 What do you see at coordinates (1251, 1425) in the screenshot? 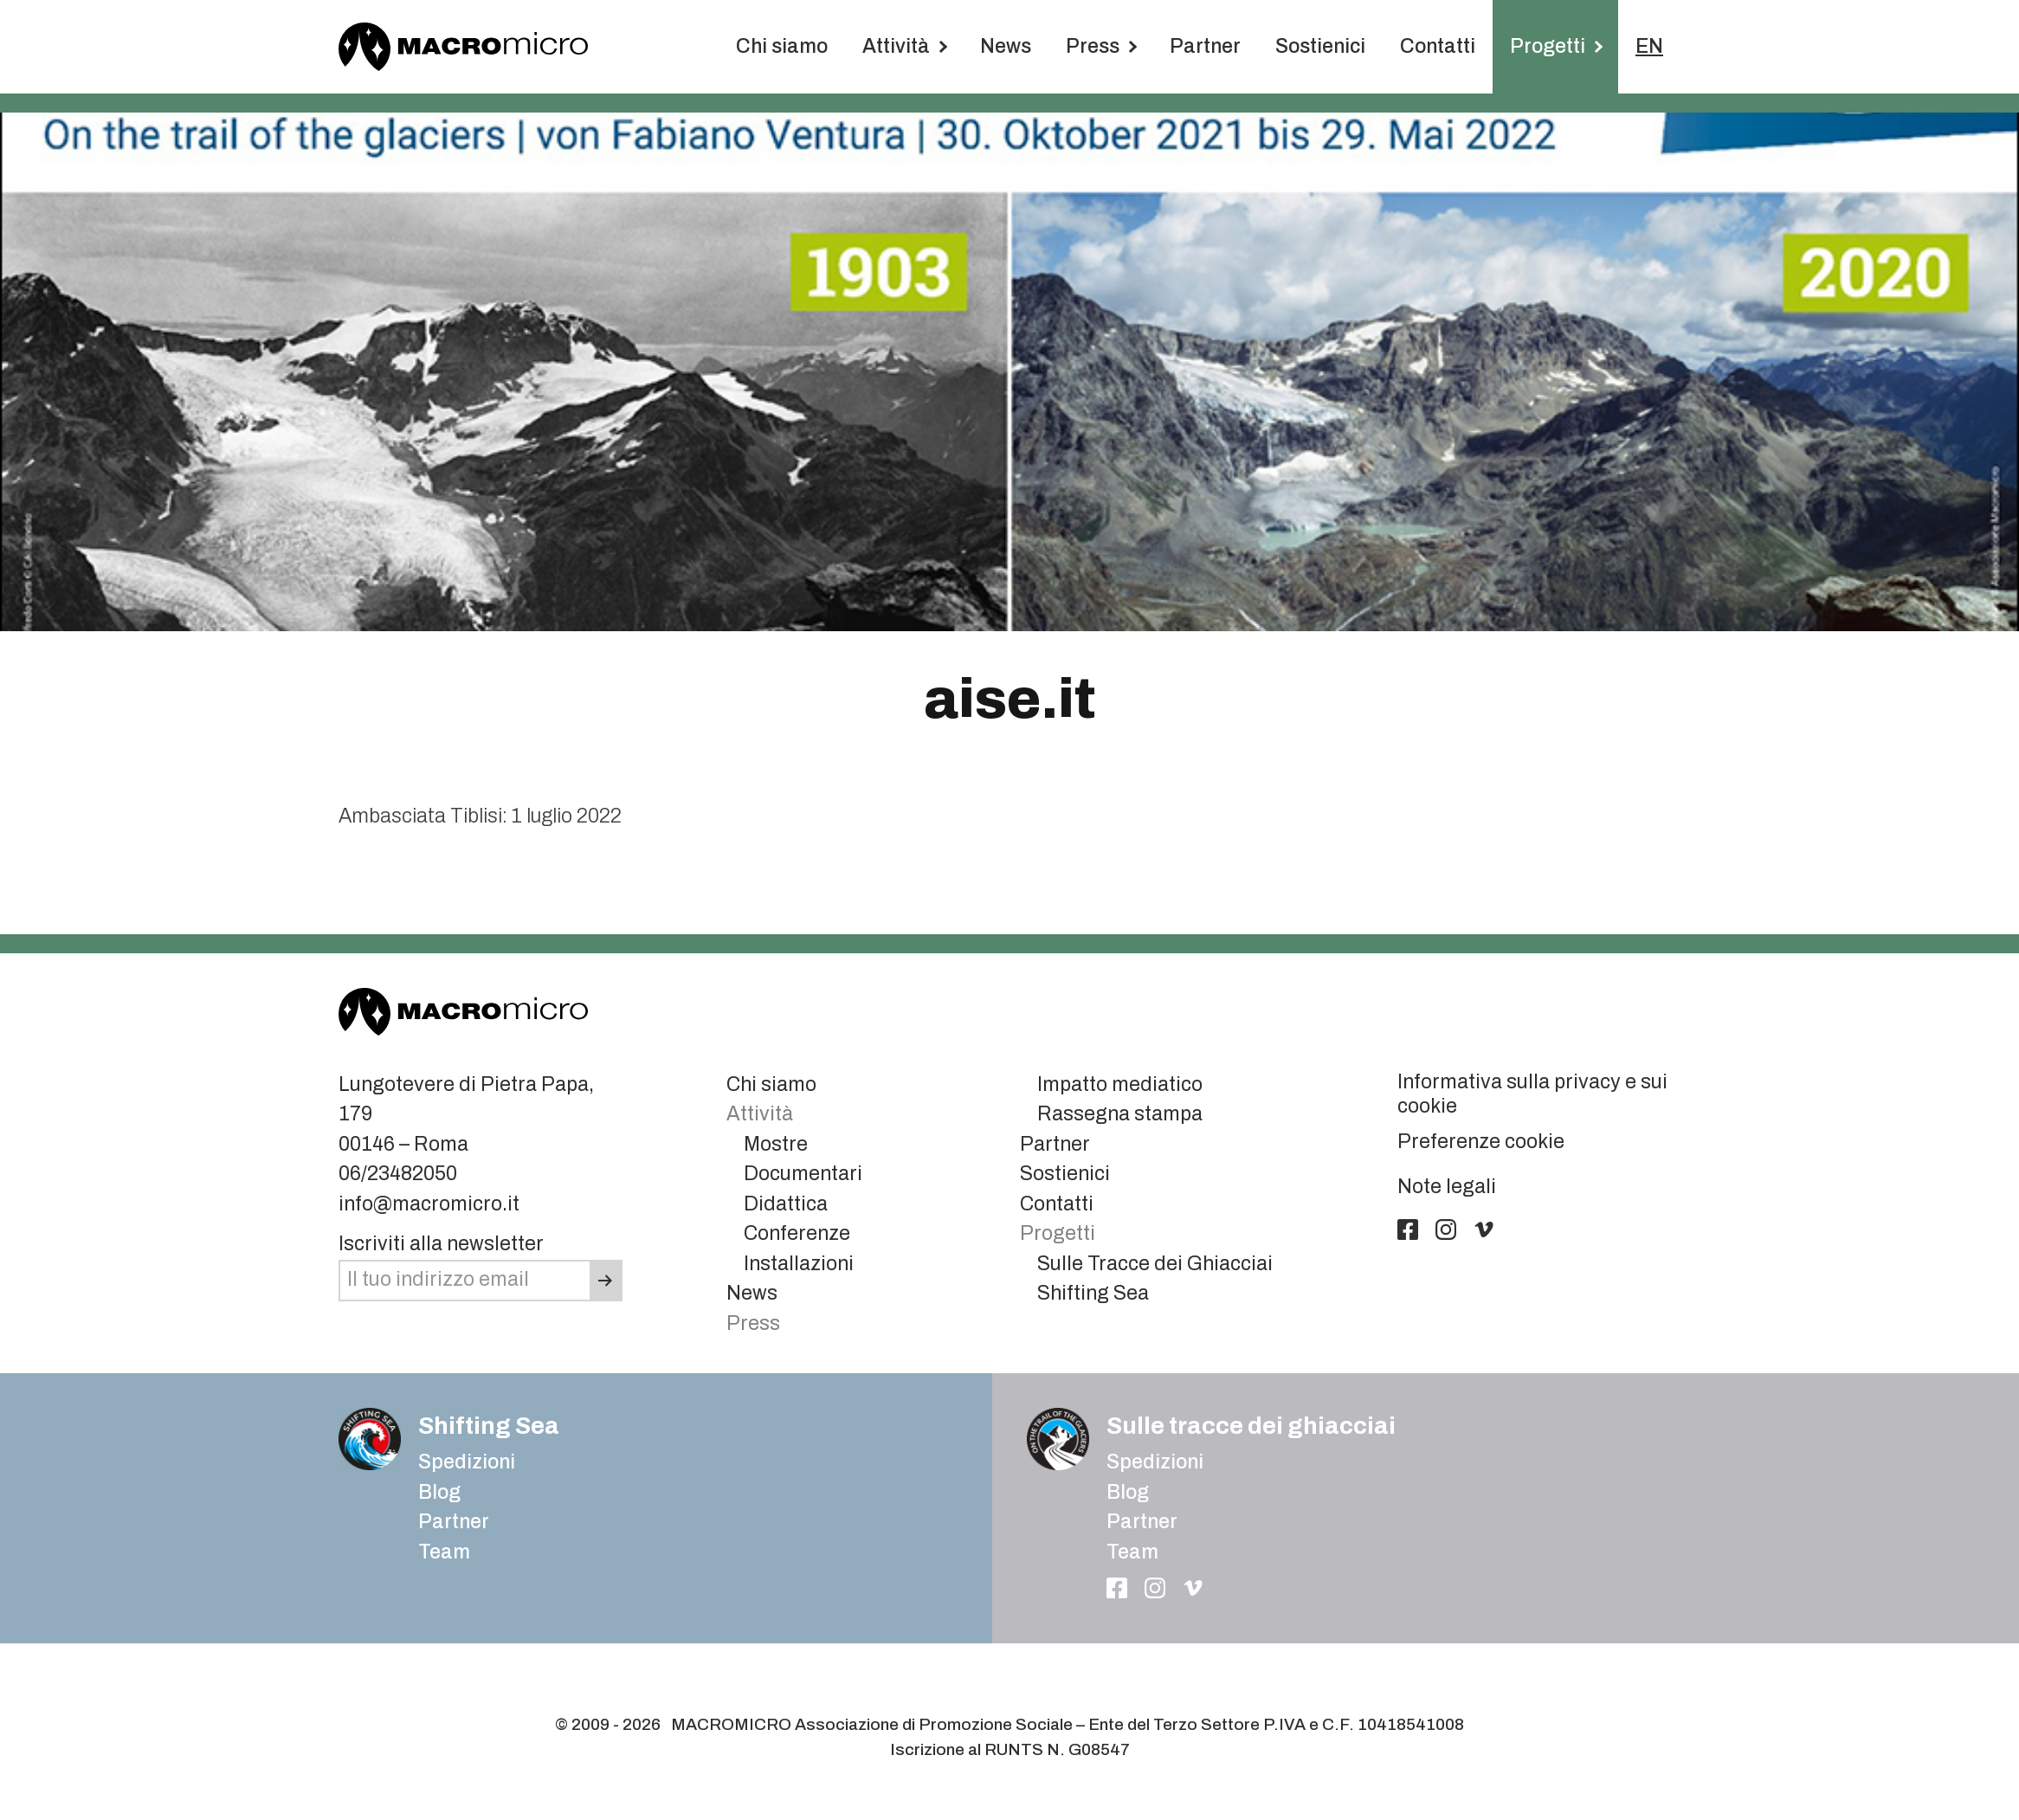
I see `Sulle tracce dei ghiacciai` at bounding box center [1251, 1425].